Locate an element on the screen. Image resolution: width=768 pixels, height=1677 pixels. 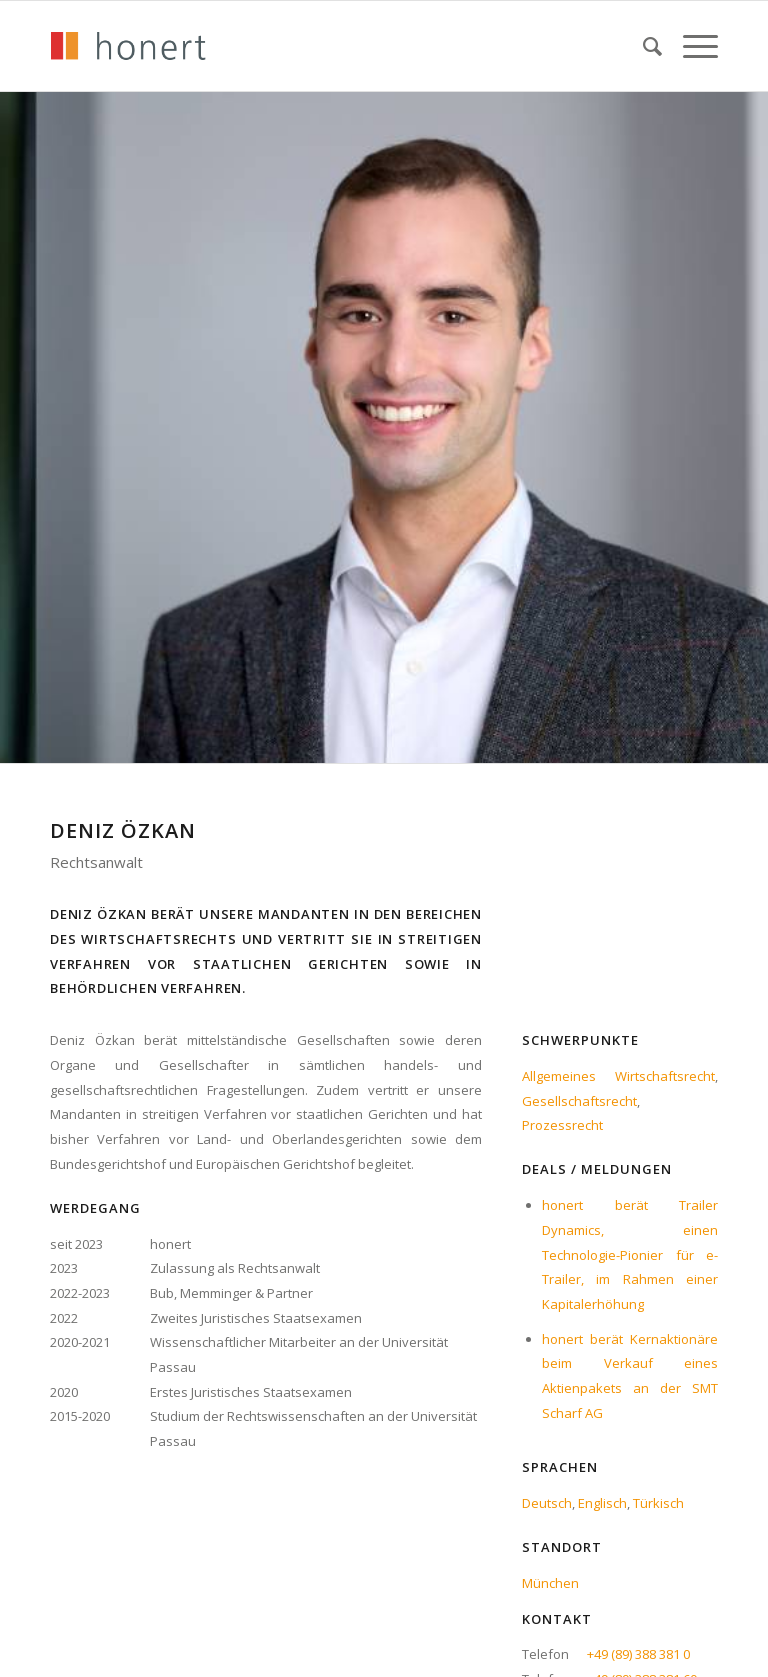
München is located at coordinates (550, 1583).